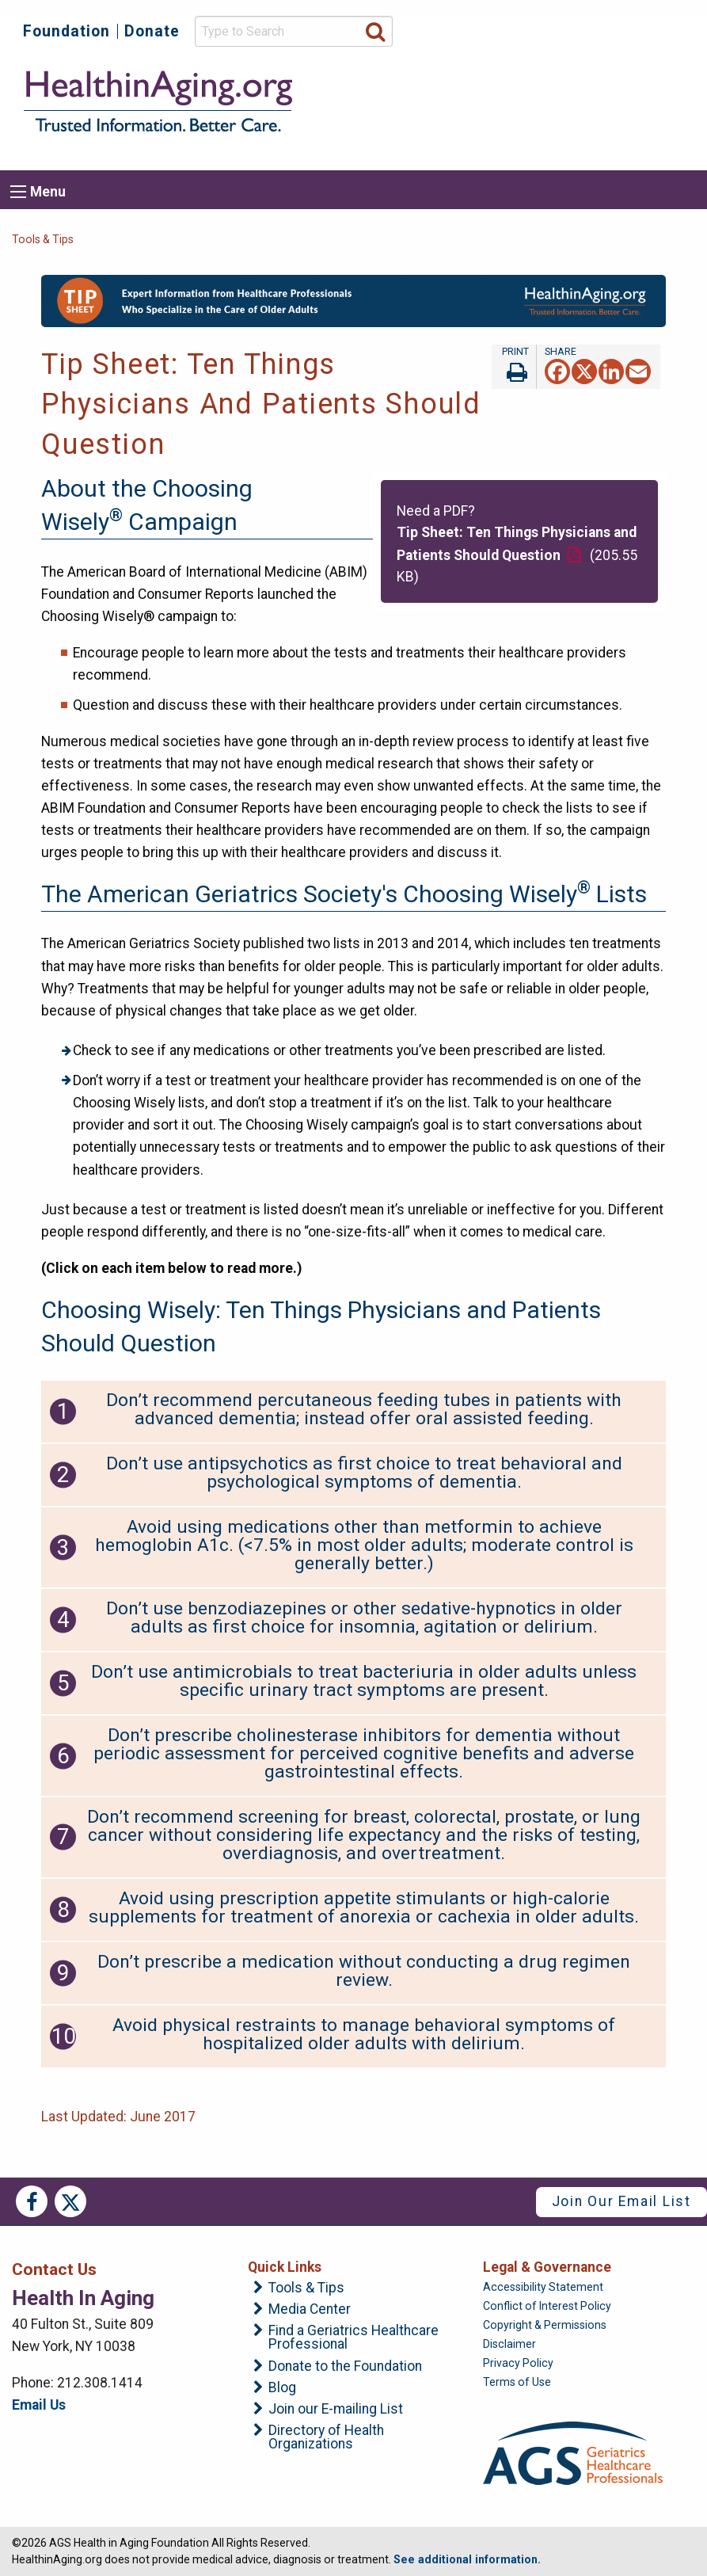 This screenshot has width=707, height=2576. I want to click on Copyright & Permissions, so click(544, 2324).